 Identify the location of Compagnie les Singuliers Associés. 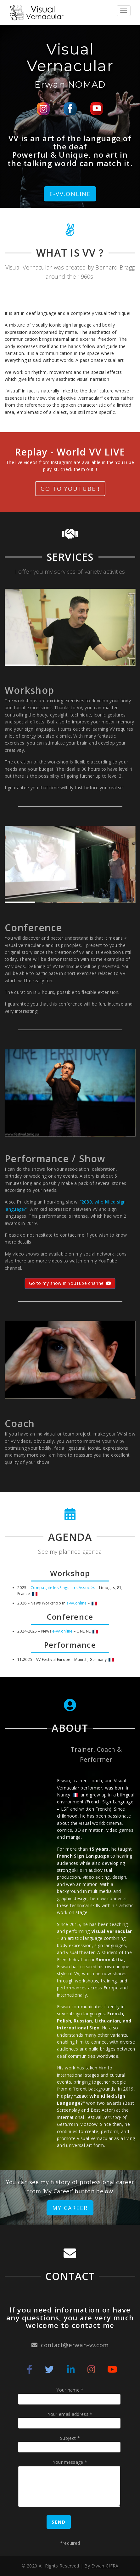
(63, 1587).